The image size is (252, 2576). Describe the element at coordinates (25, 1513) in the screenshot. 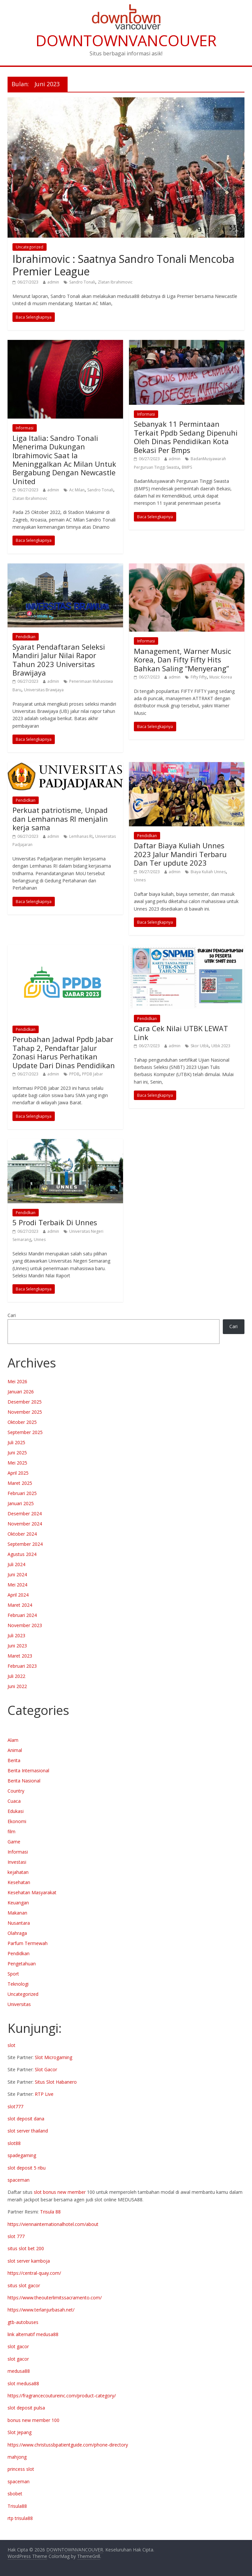

I see `Desember 2024` at that location.